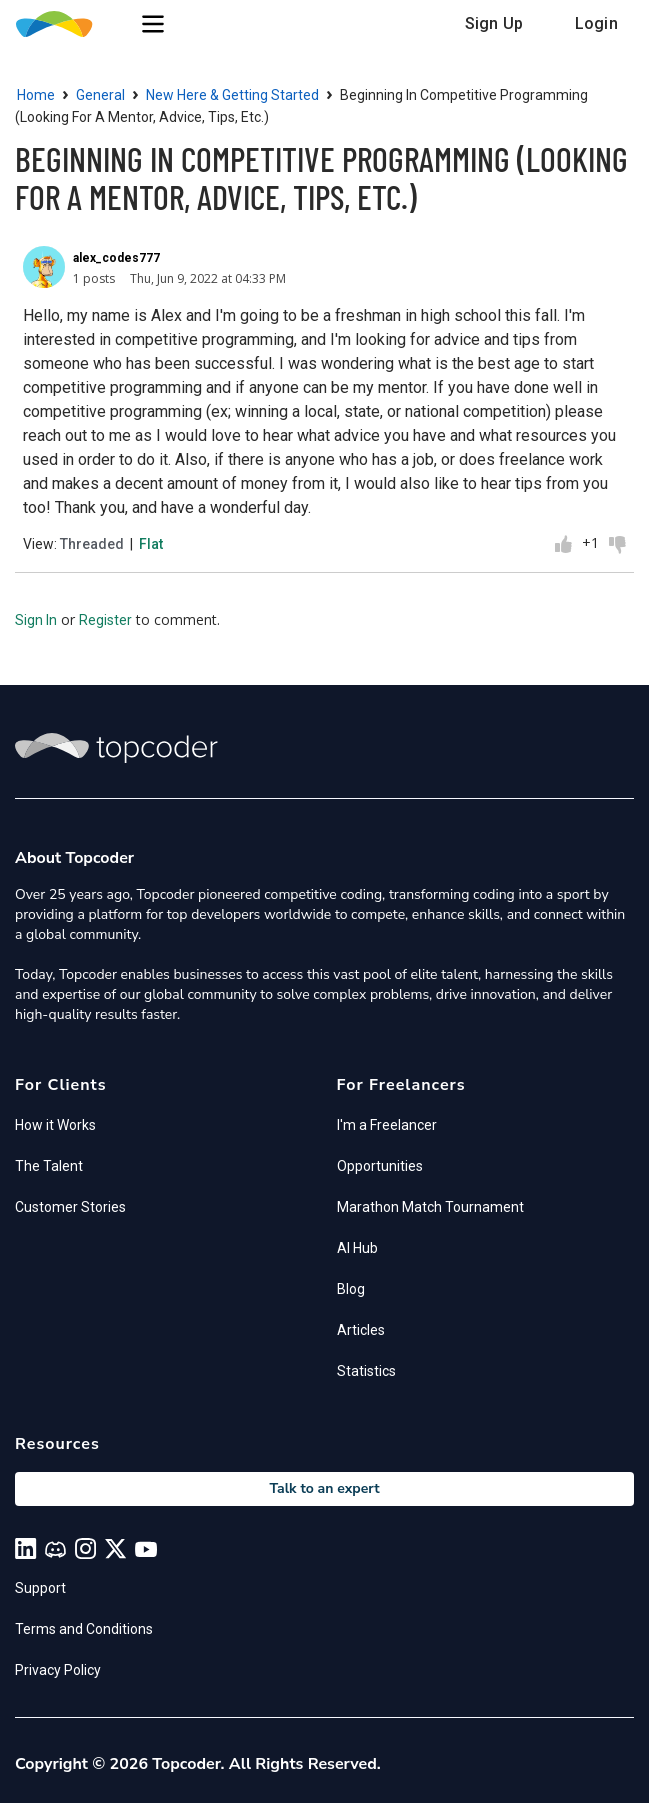 The height and width of the screenshot is (1803, 649). What do you see at coordinates (361, 1330) in the screenshot?
I see `Articles` at bounding box center [361, 1330].